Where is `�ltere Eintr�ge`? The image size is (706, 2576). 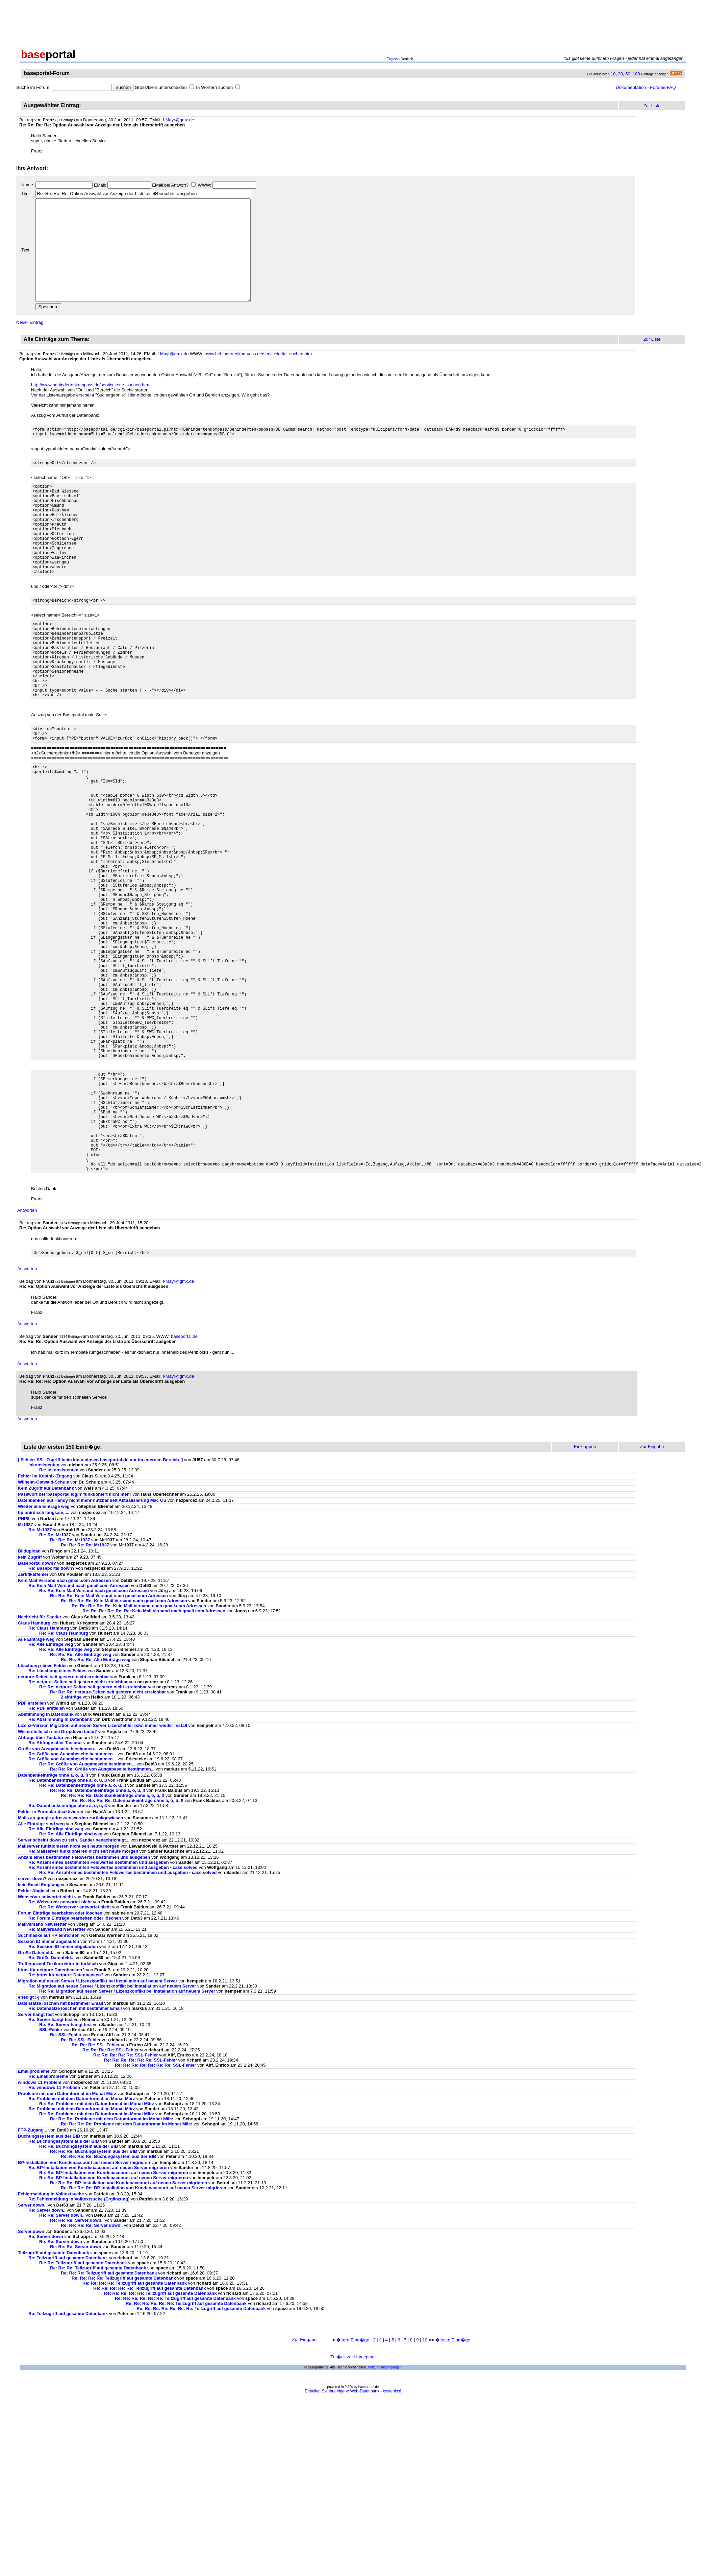 �ltere Eintr�ge is located at coordinates (352, 2487).